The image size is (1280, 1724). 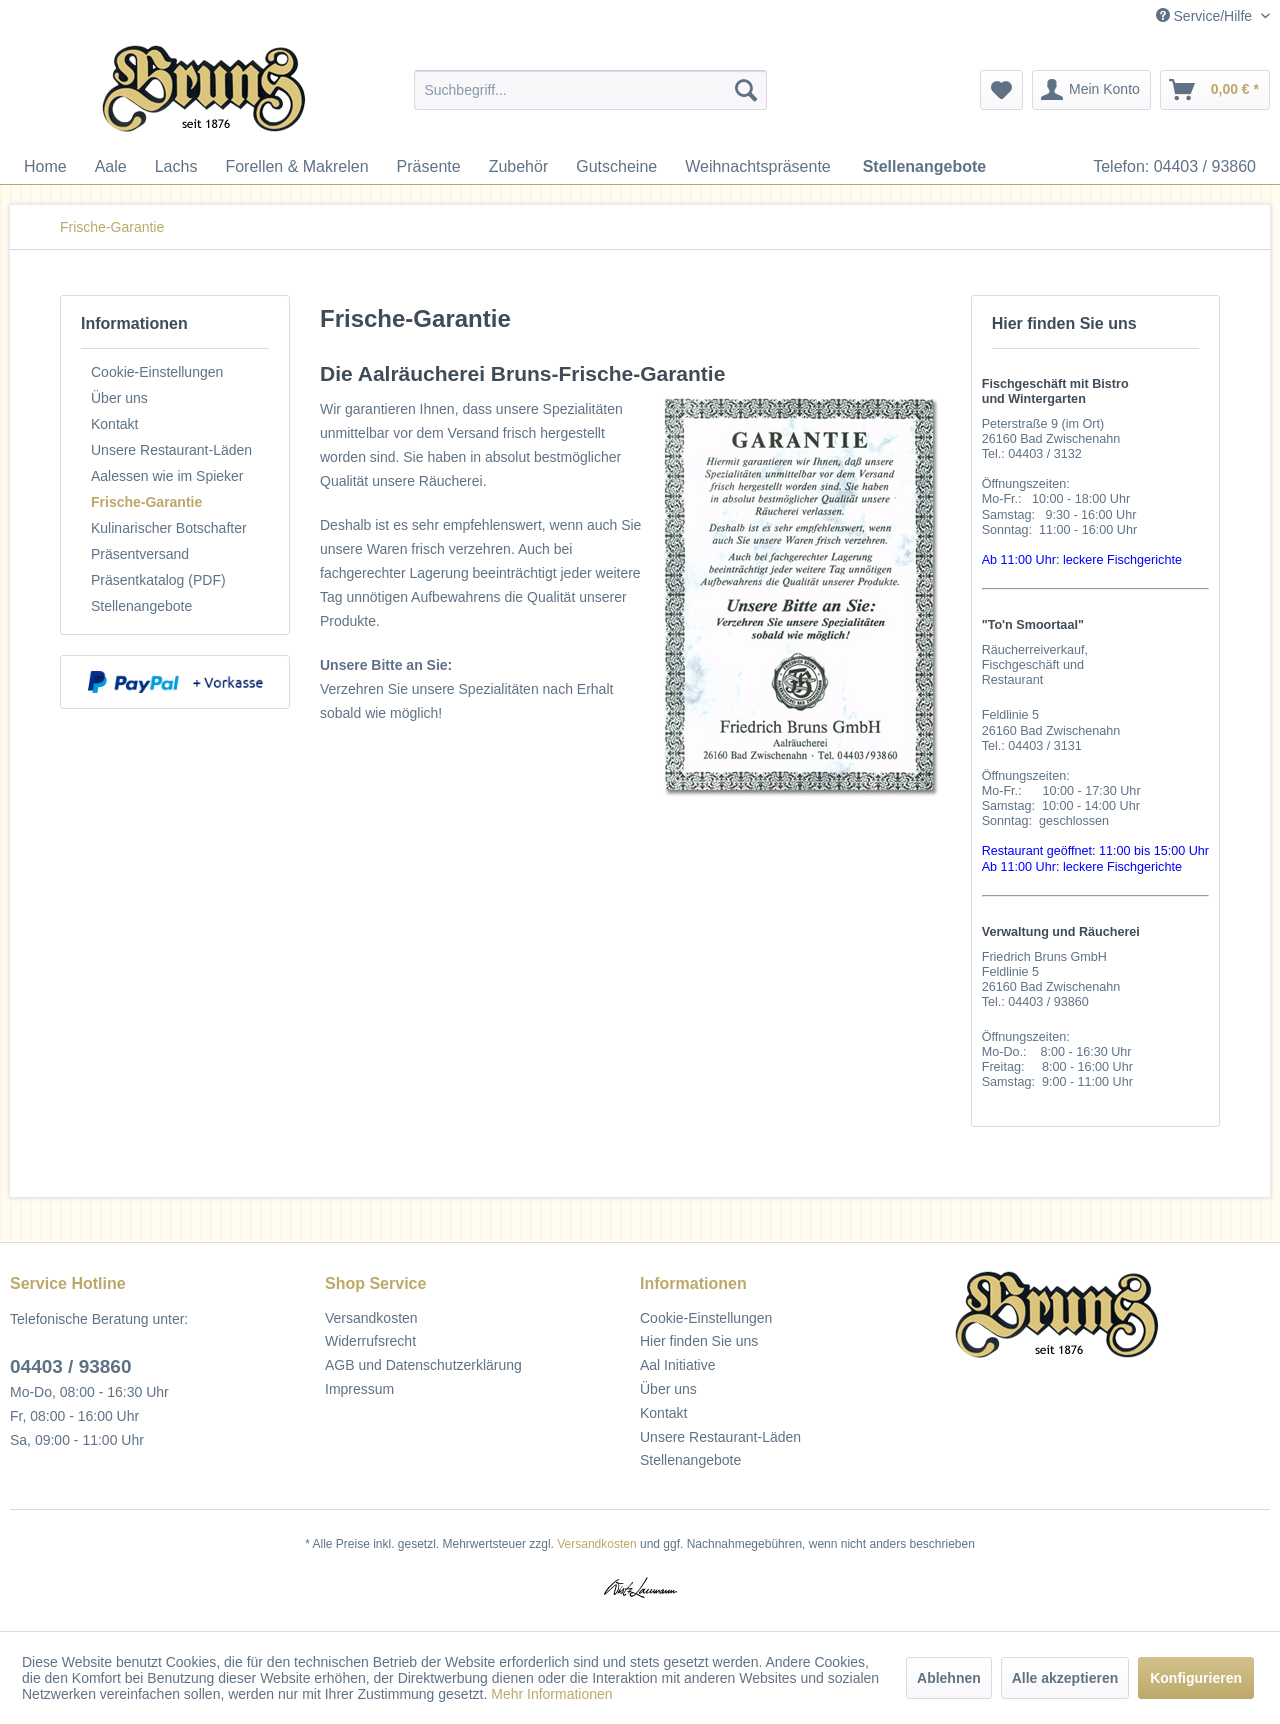 I want to click on Präsentversand, so click(x=140, y=554).